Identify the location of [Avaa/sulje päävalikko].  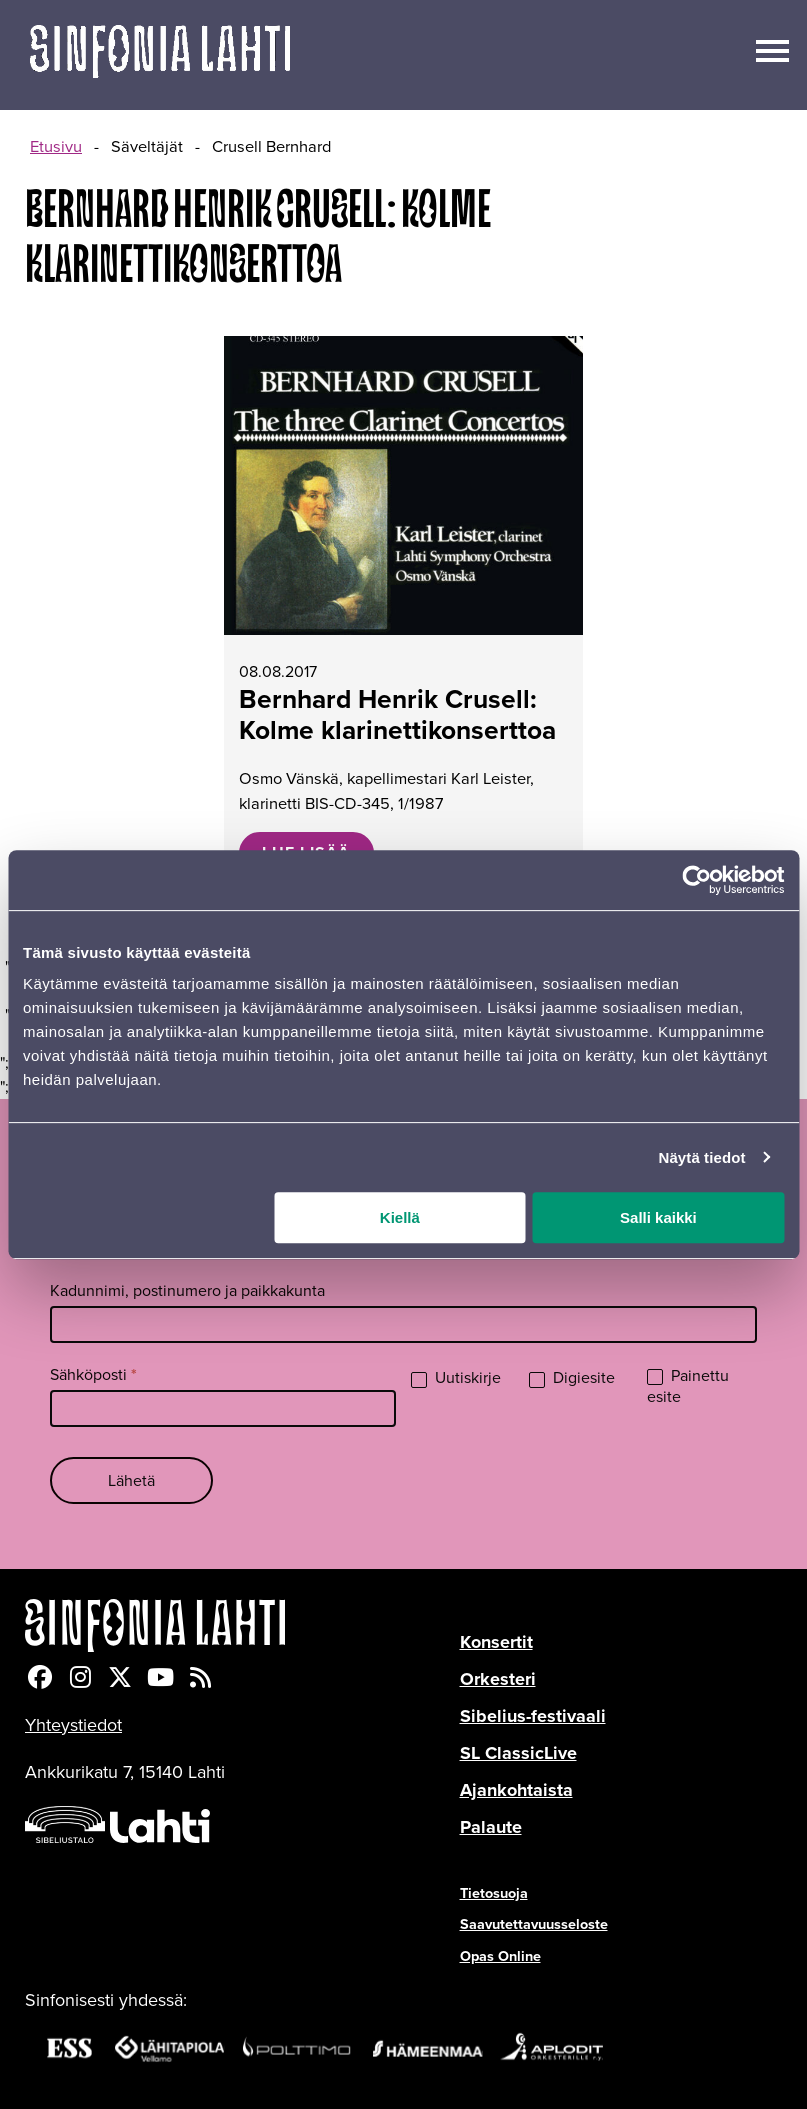
(772, 49).